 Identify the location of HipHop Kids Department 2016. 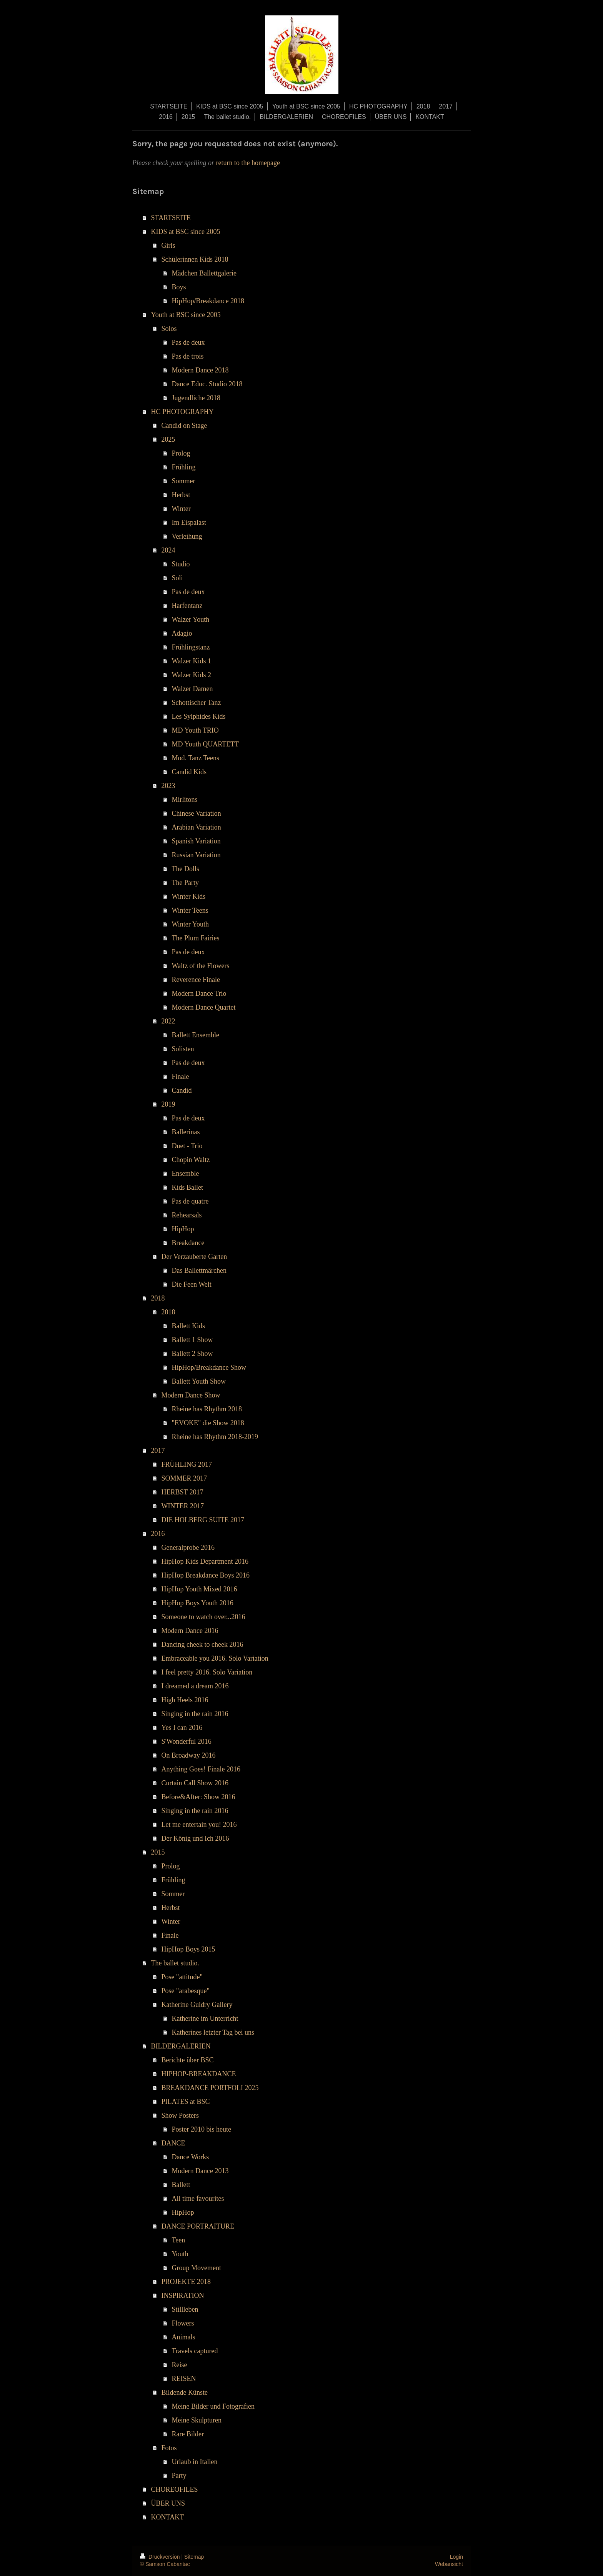
(205, 1561).